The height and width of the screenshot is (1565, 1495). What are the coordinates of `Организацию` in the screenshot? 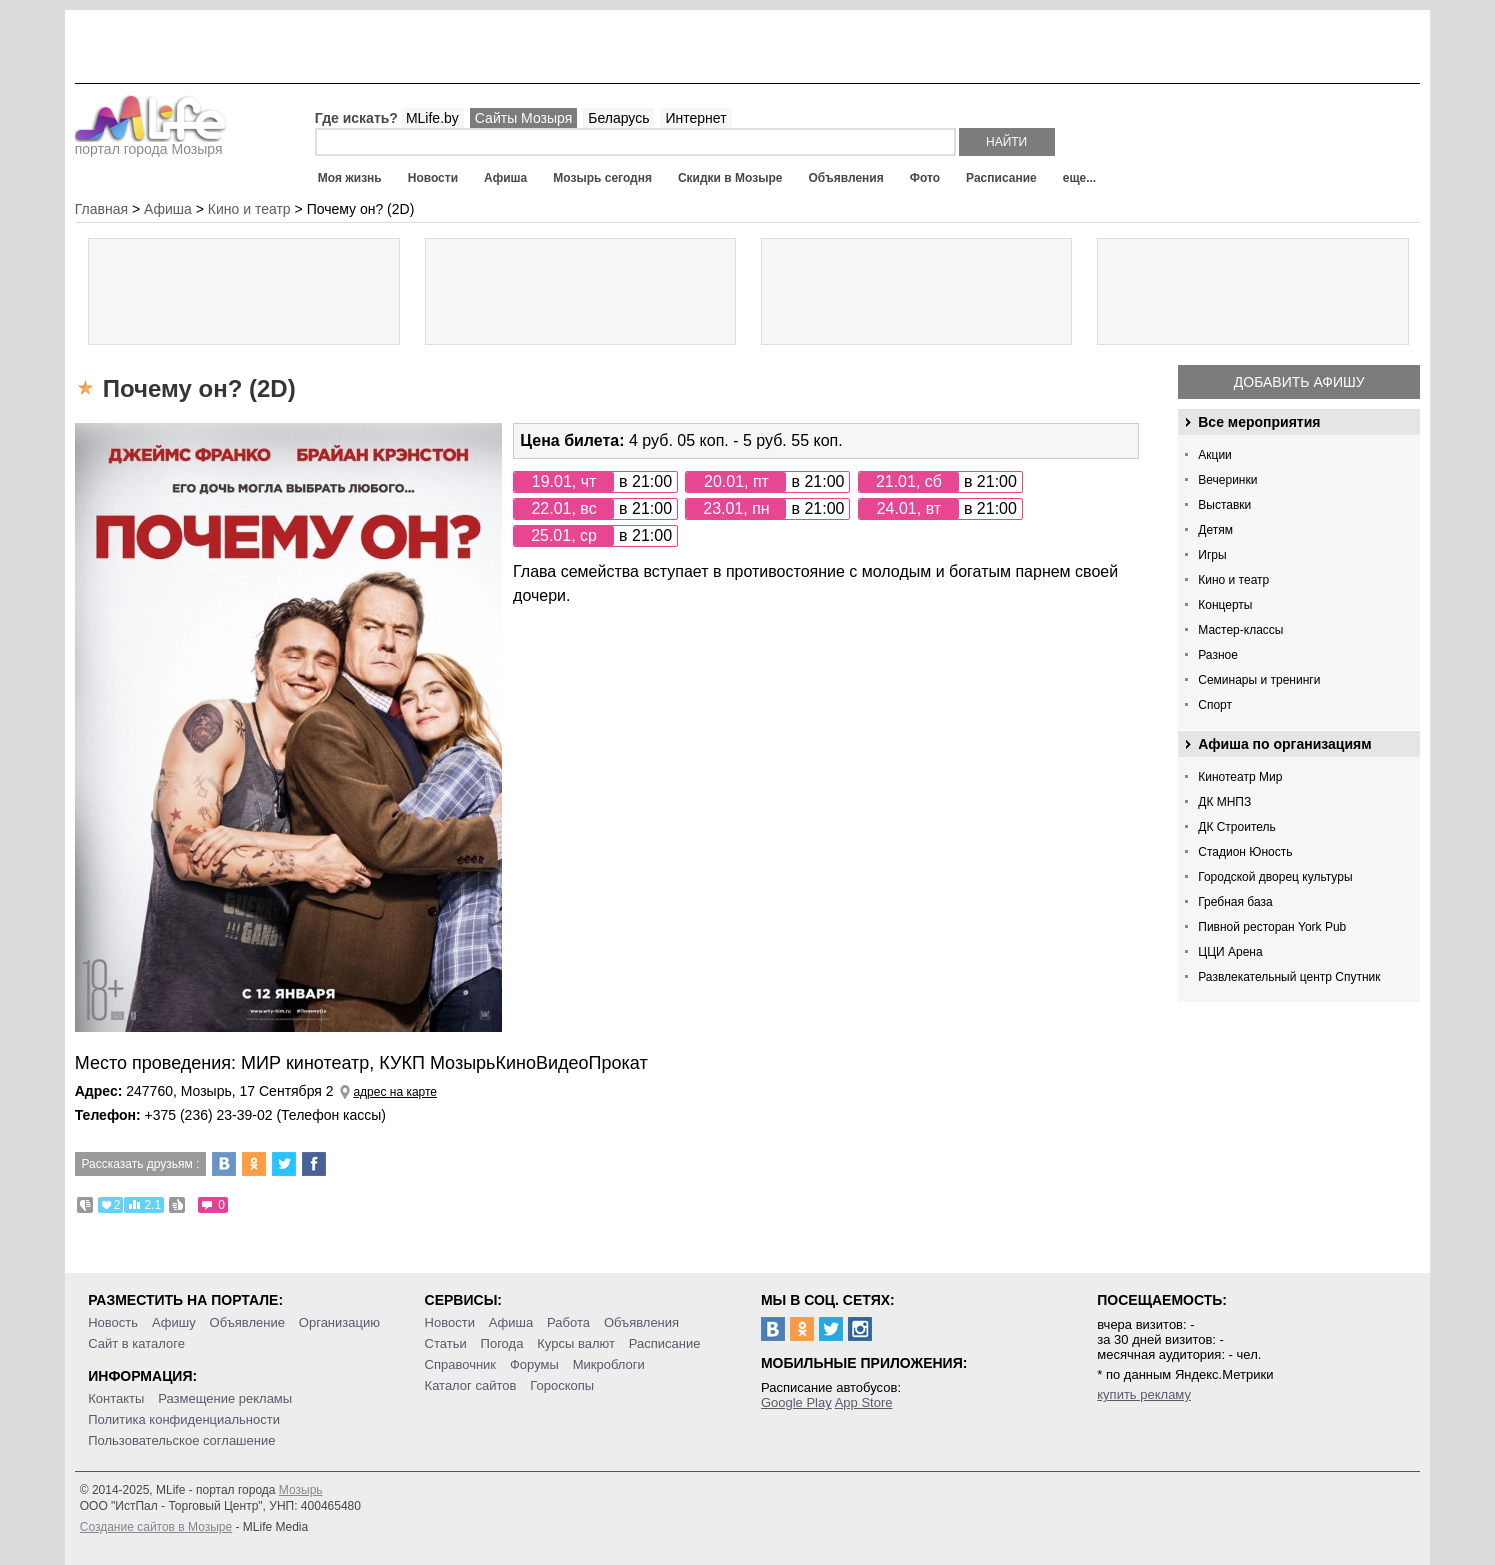 It's located at (339, 1322).